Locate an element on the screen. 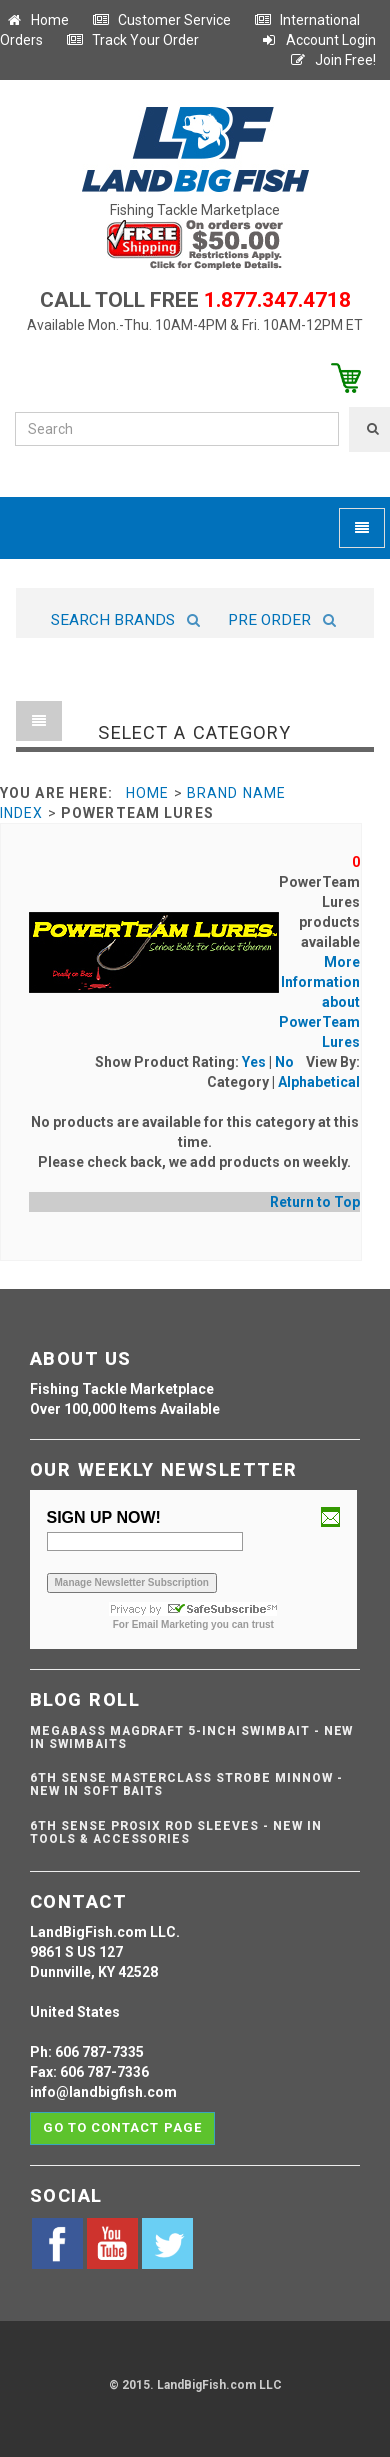 The height and width of the screenshot is (2457, 390). Email Marketing is located at coordinates (170, 1624).